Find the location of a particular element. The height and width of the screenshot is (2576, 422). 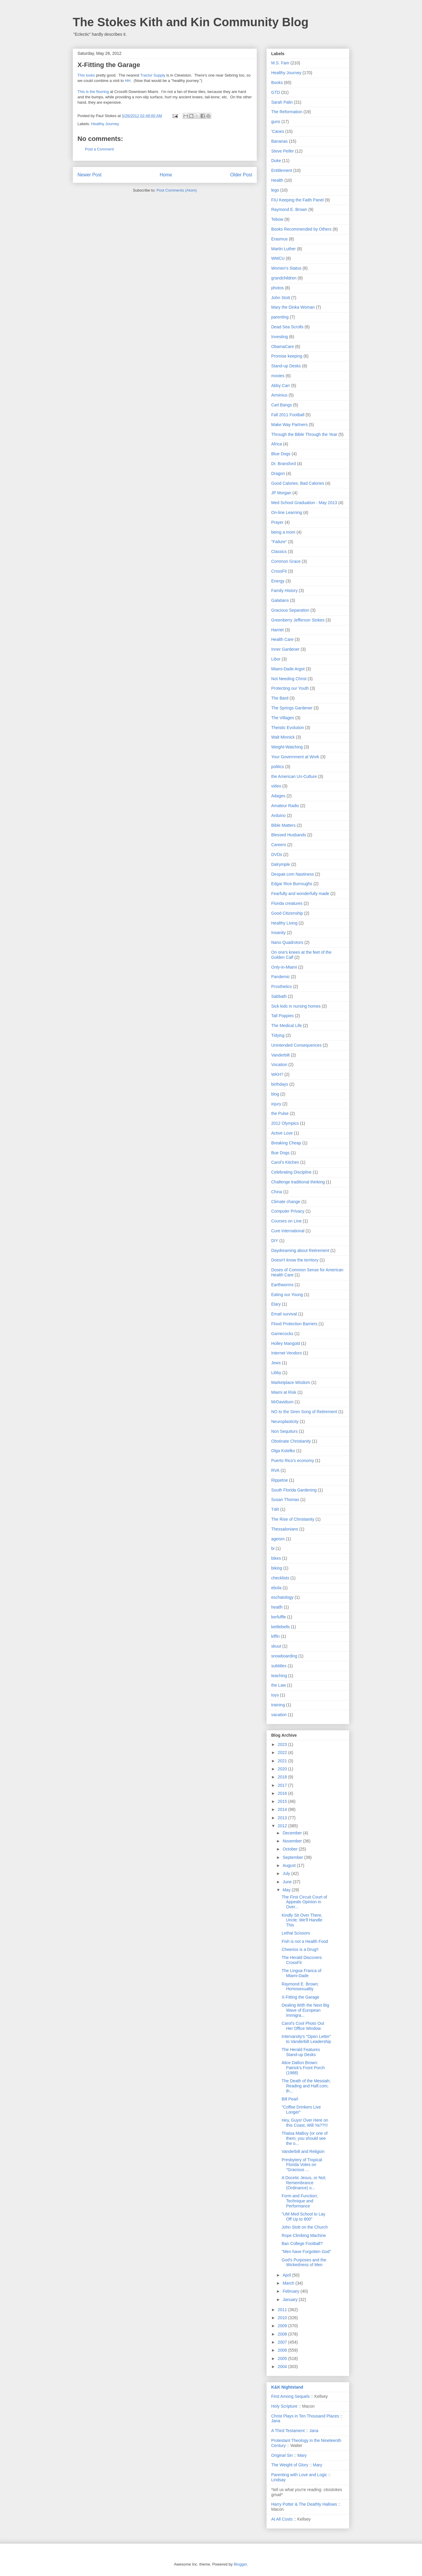

NO to the Siren Song of Retirement is located at coordinates (304, 1411).